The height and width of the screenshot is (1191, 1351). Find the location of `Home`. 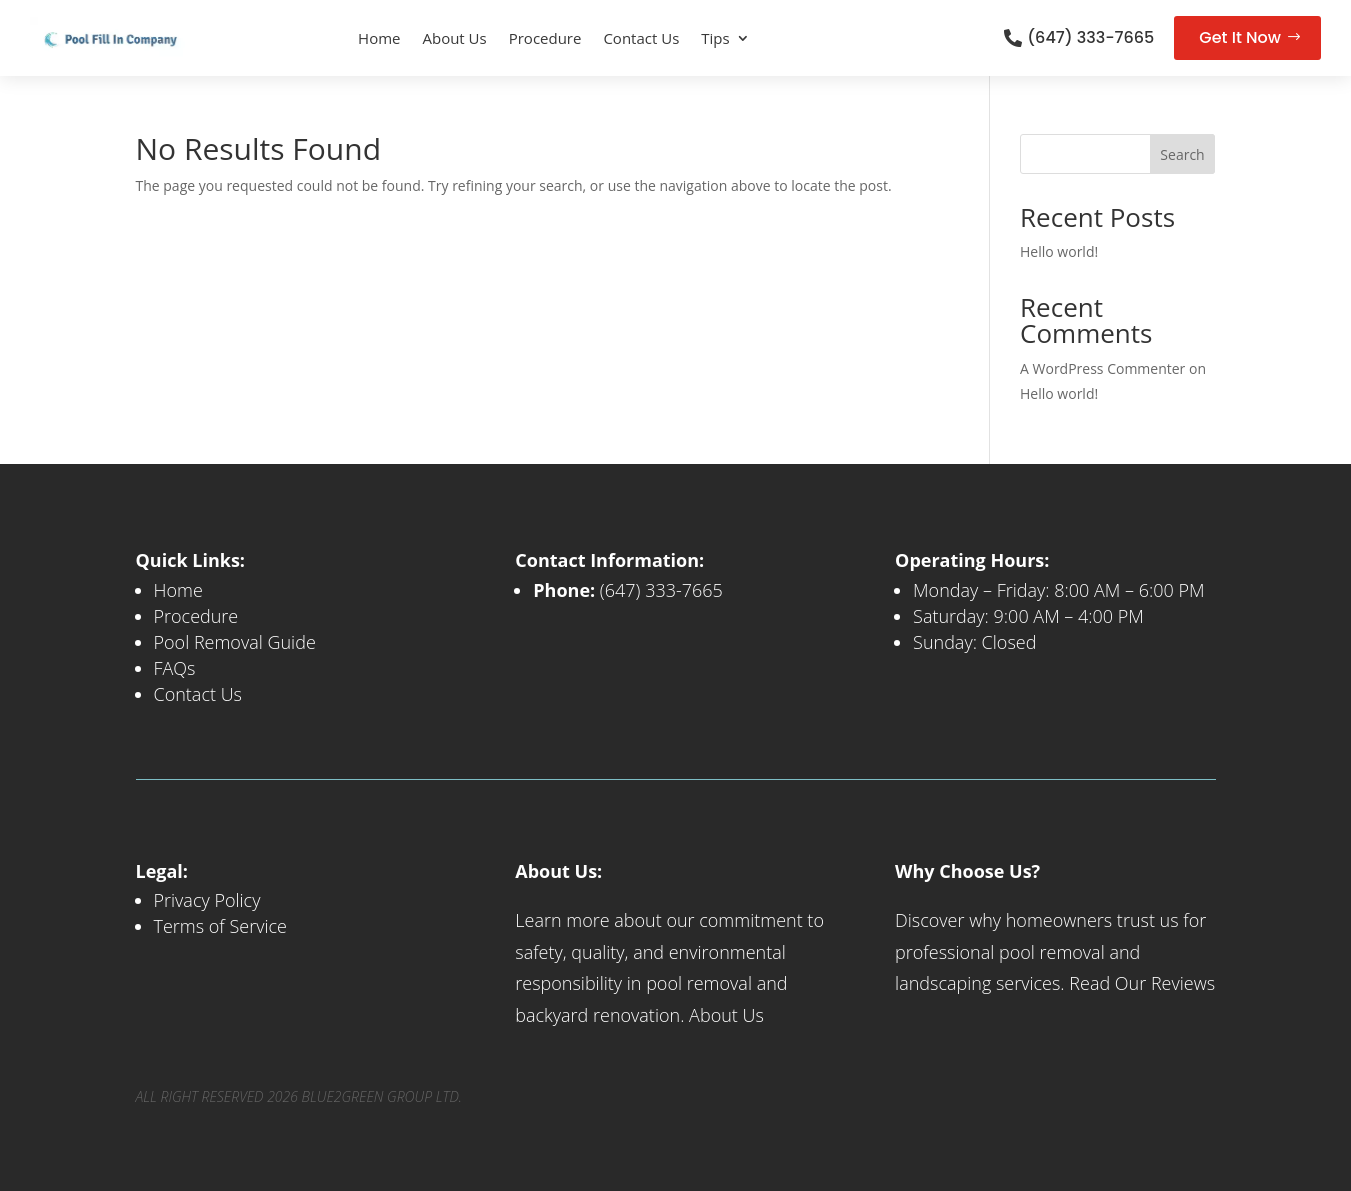

Home is located at coordinates (379, 38).